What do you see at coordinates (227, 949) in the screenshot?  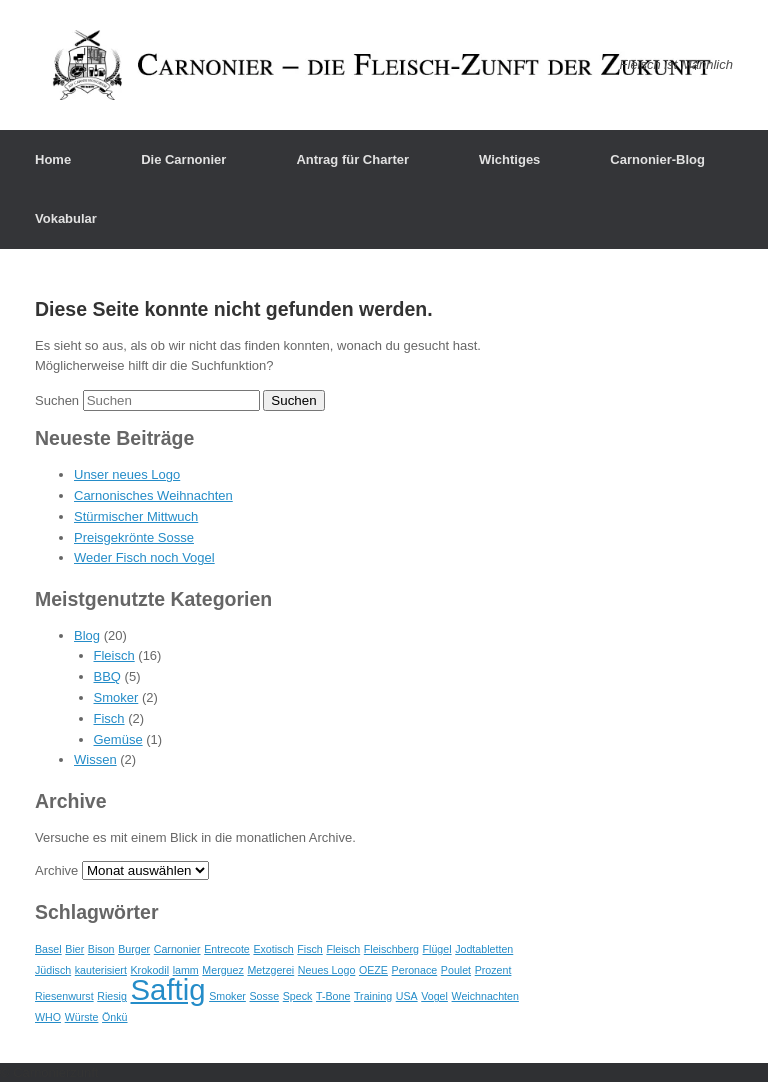 I see `Entrecote [Entrecote (1 Eintrag)]` at bounding box center [227, 949].